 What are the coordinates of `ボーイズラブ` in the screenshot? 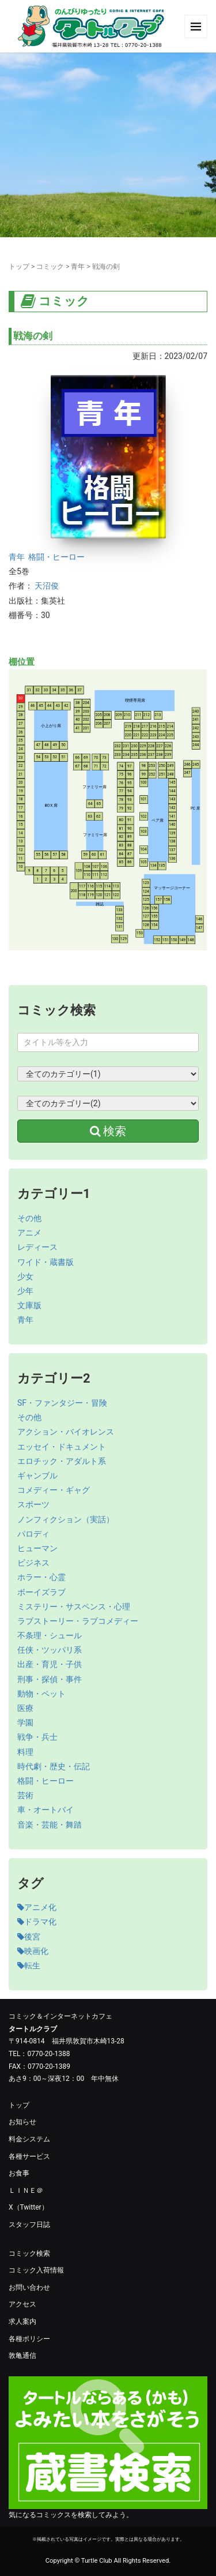 It's located at (41, 1592).